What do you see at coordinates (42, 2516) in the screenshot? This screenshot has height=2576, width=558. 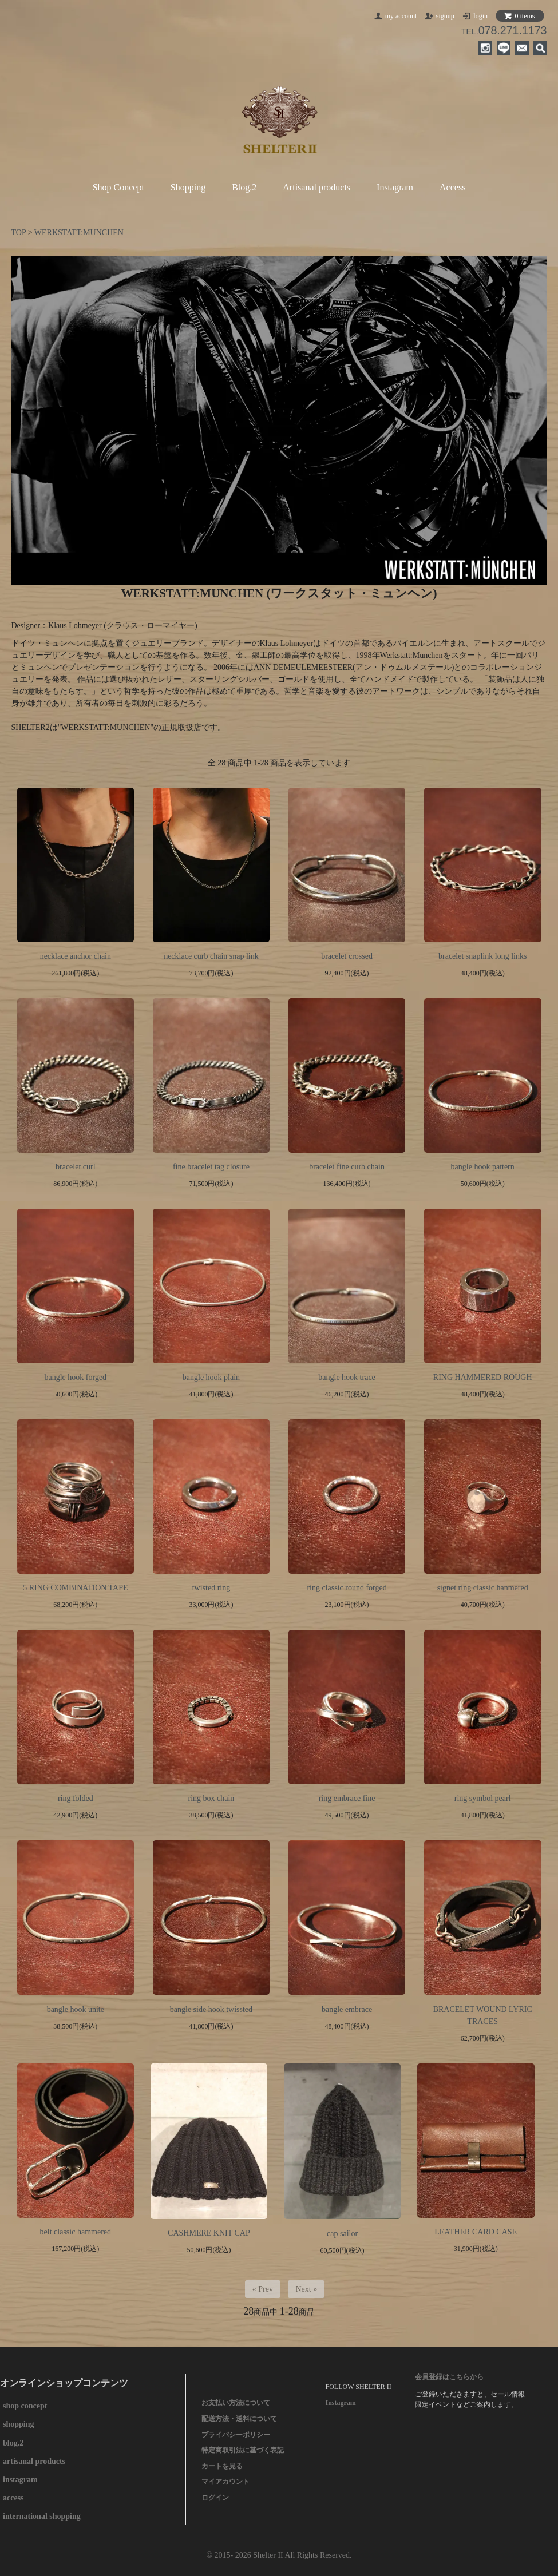 I see `international shopping` at bounding box center [42, 2516].